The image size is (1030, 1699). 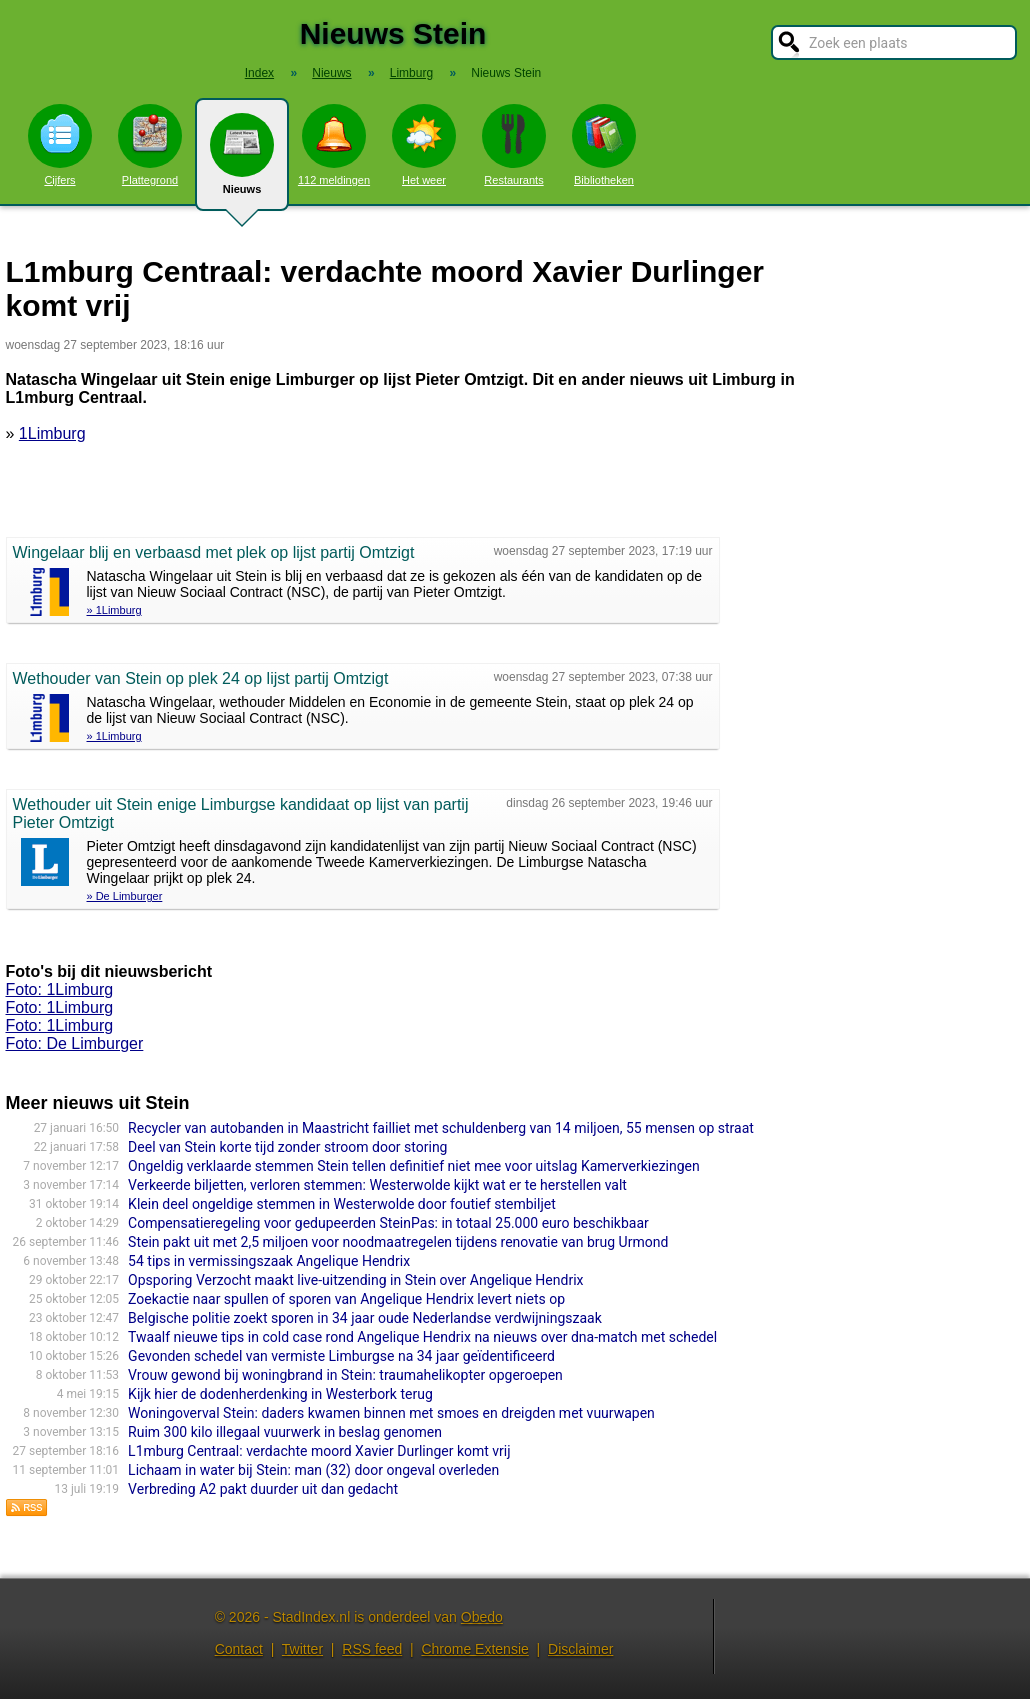 I want to click on Twaalf nieuwe tips in cold case rond Angelique Hendrix na nieuws over dna-match met schedel, so click(x=422, y=1337).